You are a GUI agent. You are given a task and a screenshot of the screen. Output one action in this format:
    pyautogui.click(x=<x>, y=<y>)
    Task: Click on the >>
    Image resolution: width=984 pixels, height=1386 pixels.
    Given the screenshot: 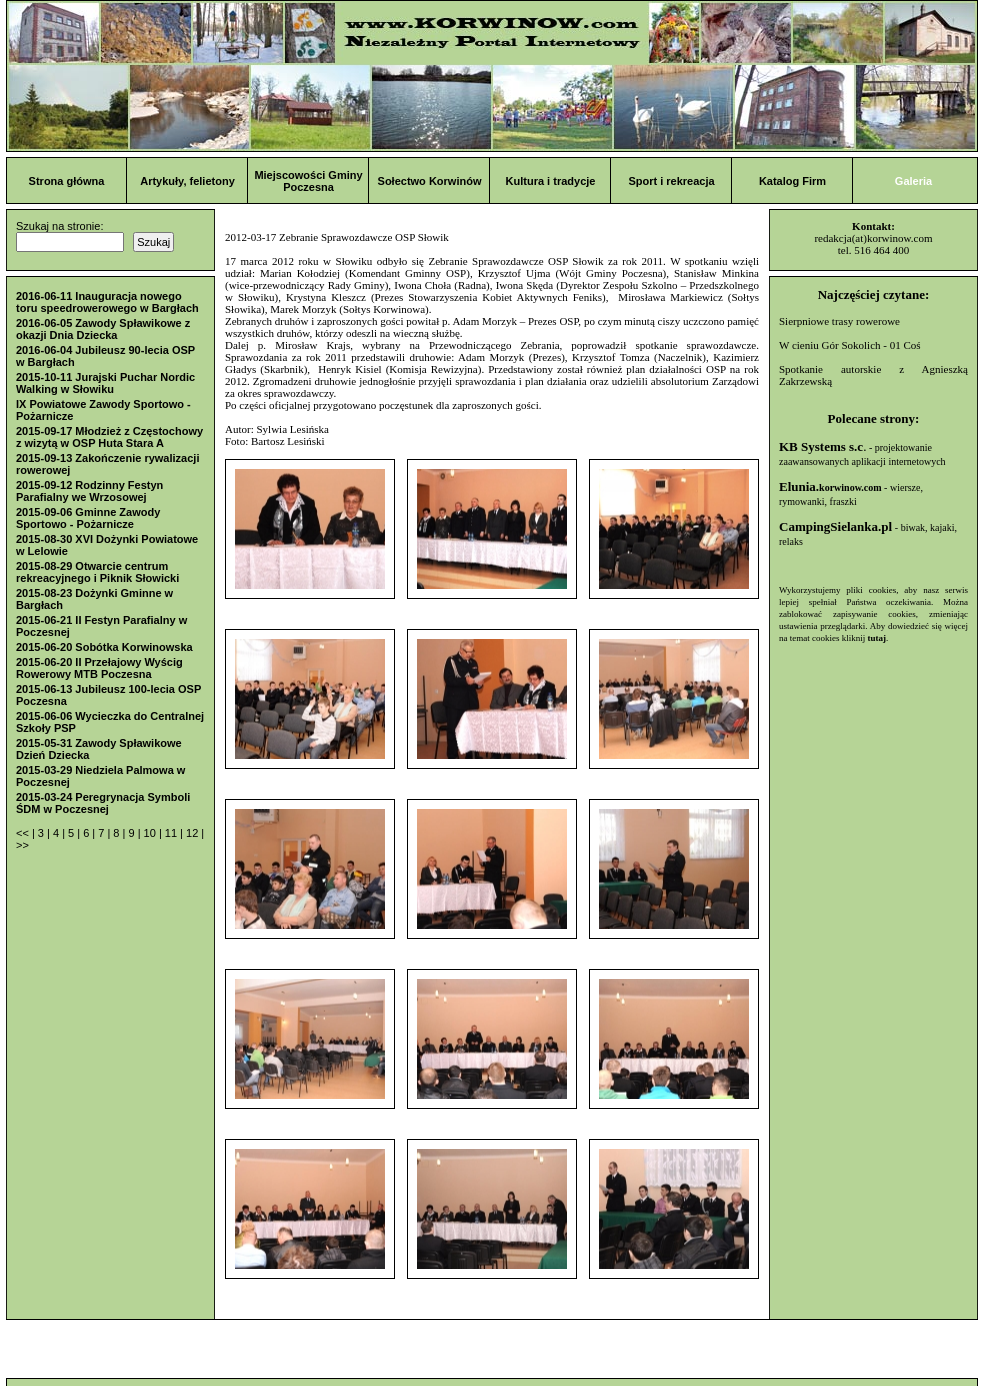 What is the action you would take?
    pyautogui.click(x=22, y=845)
    